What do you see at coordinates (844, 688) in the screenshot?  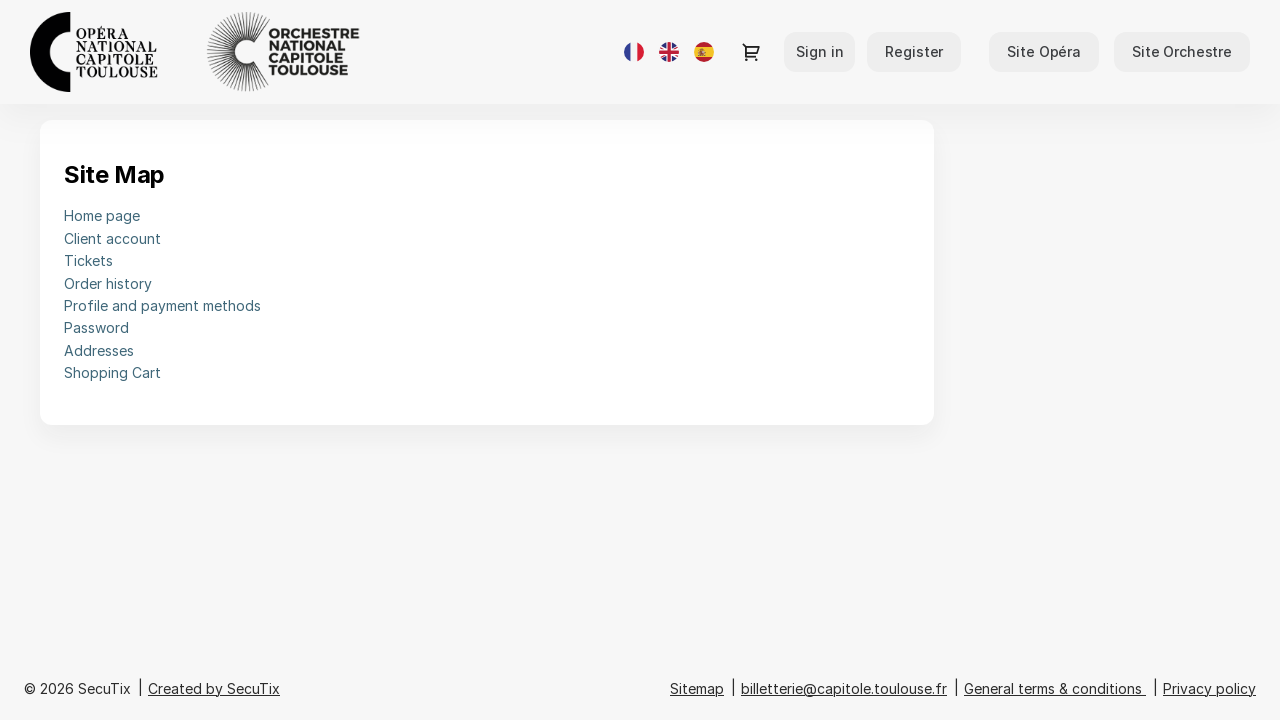 I see `billetterie@capitole.toulouse.fr` at bounding box center [844, 688].